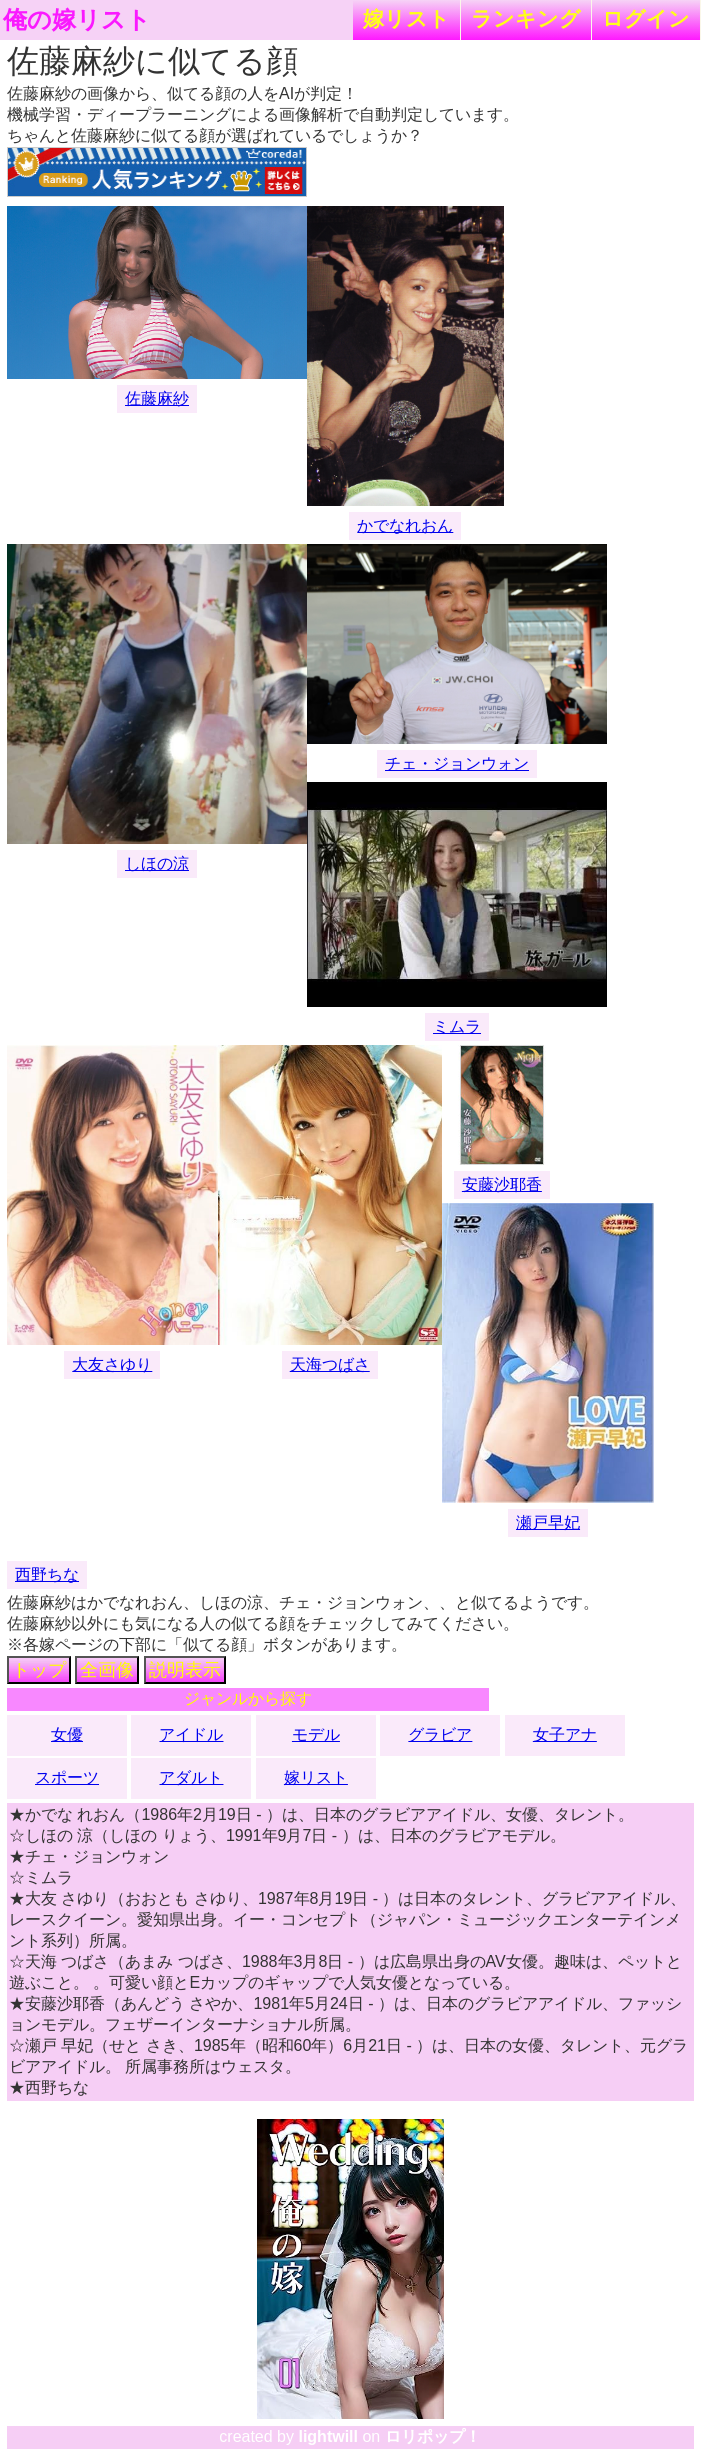 The width and height of the screenshot is (701, 2449). What do you see at coordinates (112, 1364) in the screenshot?
I see `大友さゆり` at bounding box center [112, 1364].